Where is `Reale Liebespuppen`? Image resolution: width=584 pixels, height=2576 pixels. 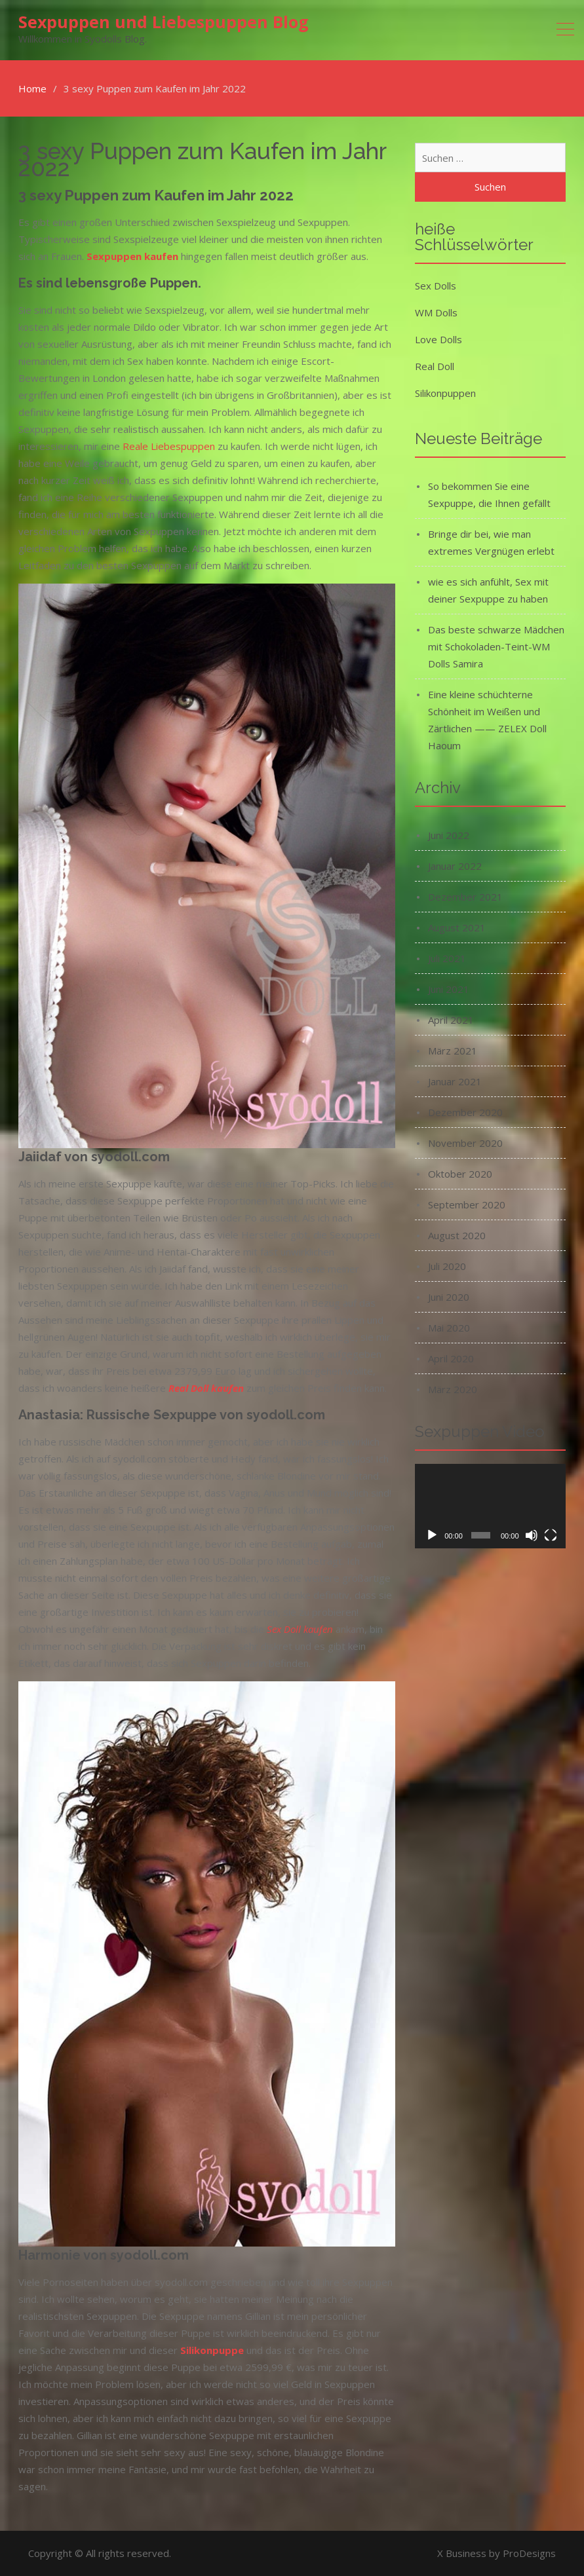 Reale Liebespuppen is located at coordinates (169, 446).